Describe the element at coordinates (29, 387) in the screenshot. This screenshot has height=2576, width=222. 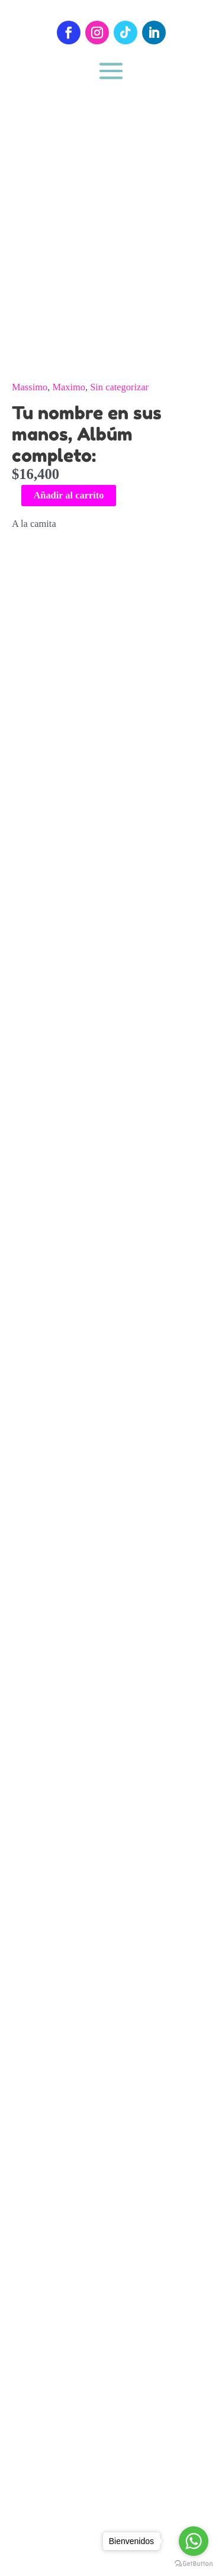
I see `Massimo` at that location.